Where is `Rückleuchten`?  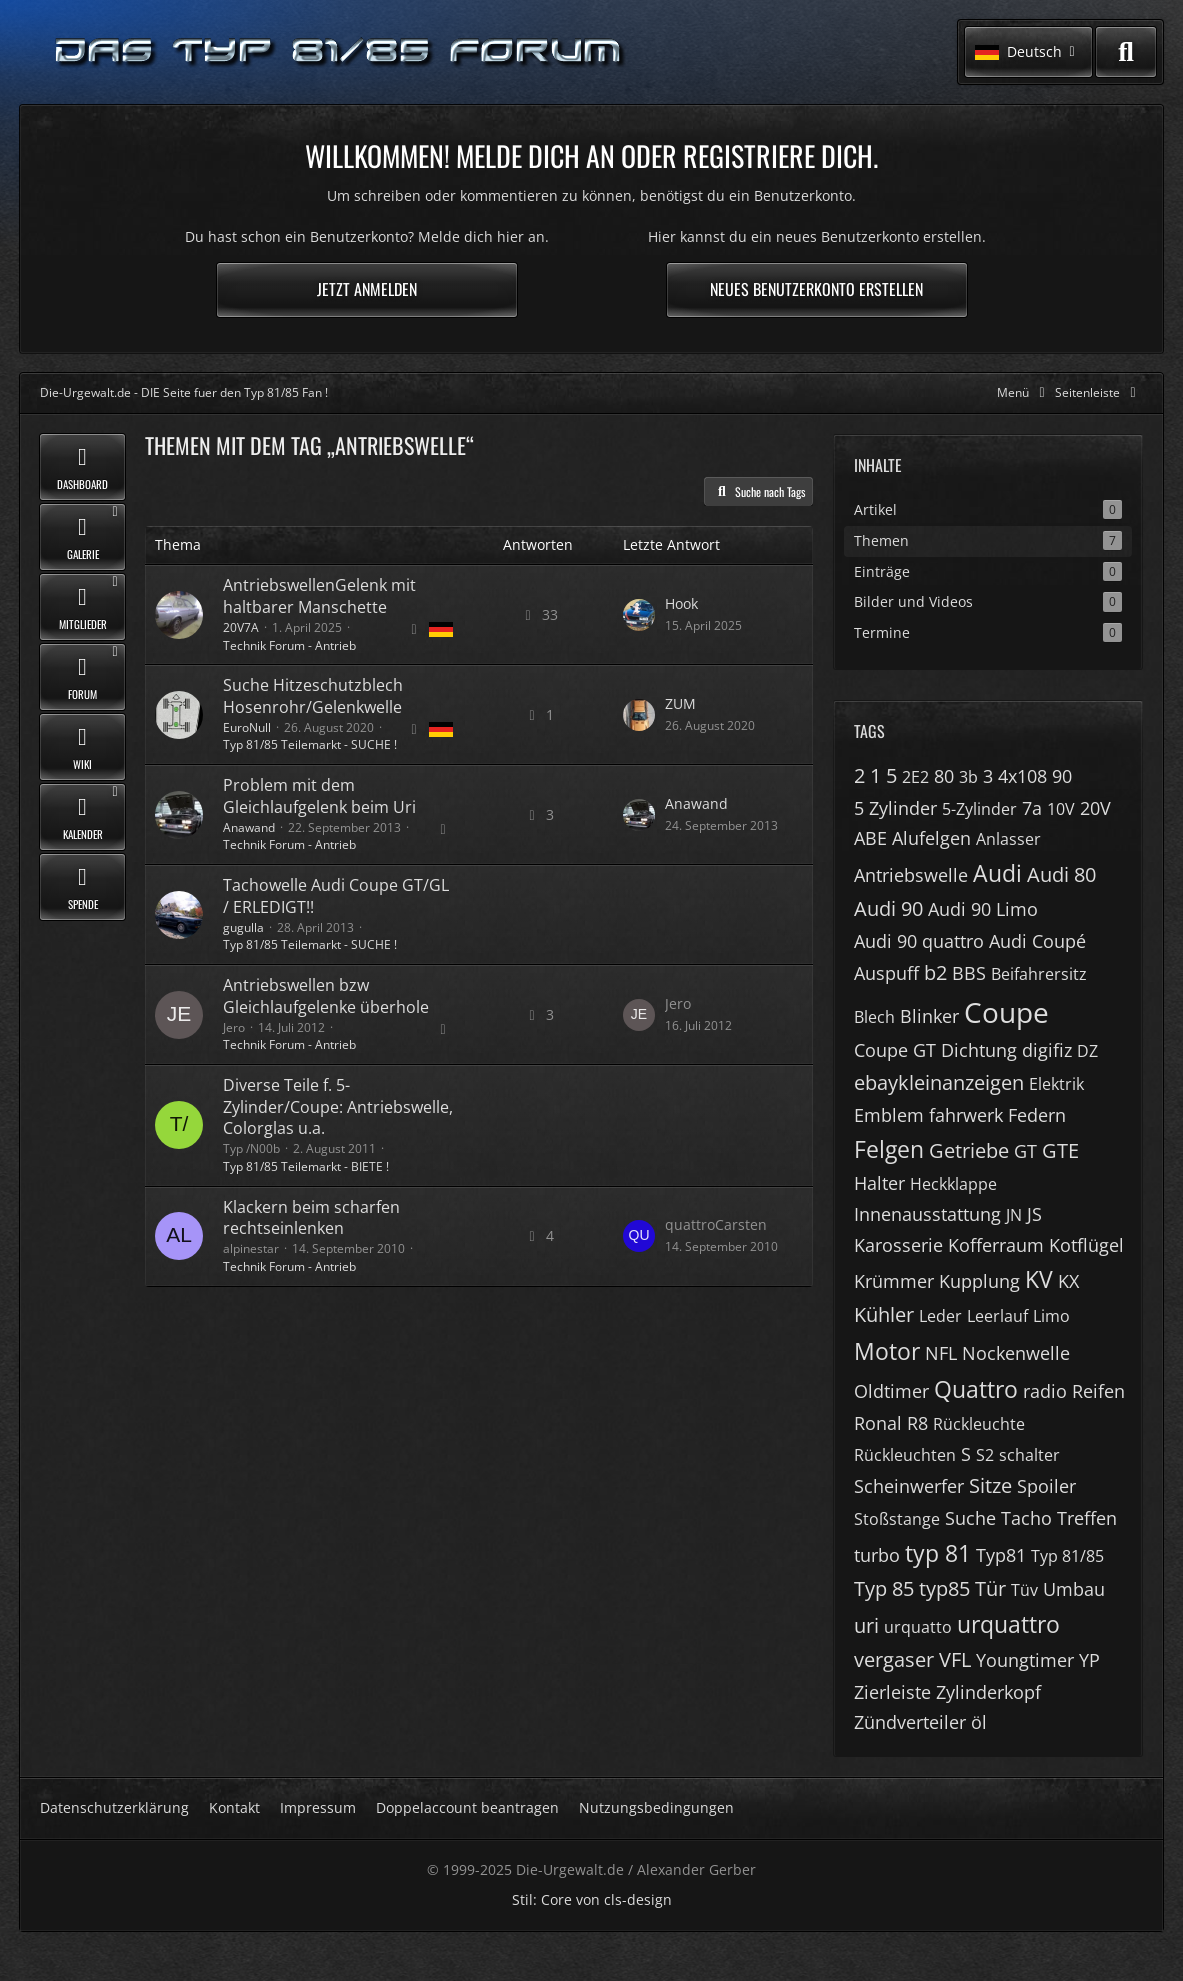 Rückleuchten is located at coordinates (905, 1455).